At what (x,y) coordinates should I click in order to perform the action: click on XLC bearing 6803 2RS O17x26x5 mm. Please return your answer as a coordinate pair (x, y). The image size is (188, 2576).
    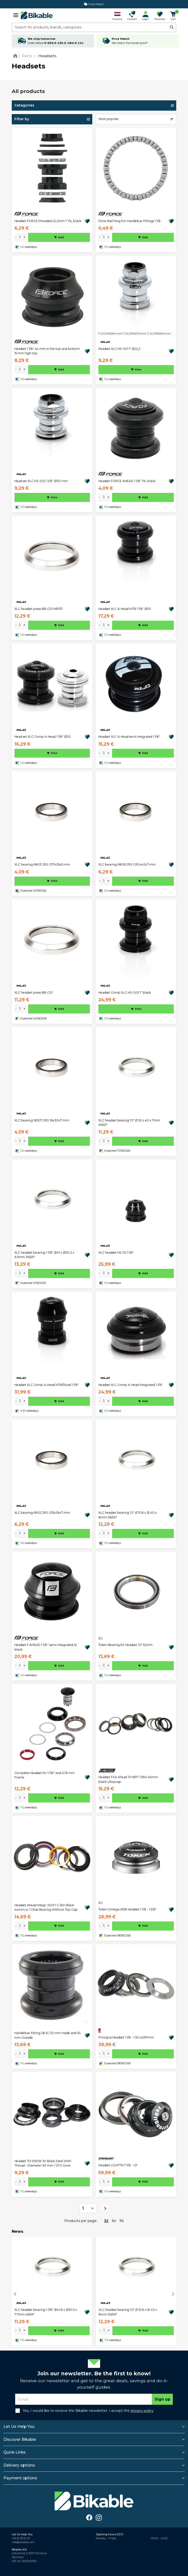
    Looking at the image, I should click on (42, 864).